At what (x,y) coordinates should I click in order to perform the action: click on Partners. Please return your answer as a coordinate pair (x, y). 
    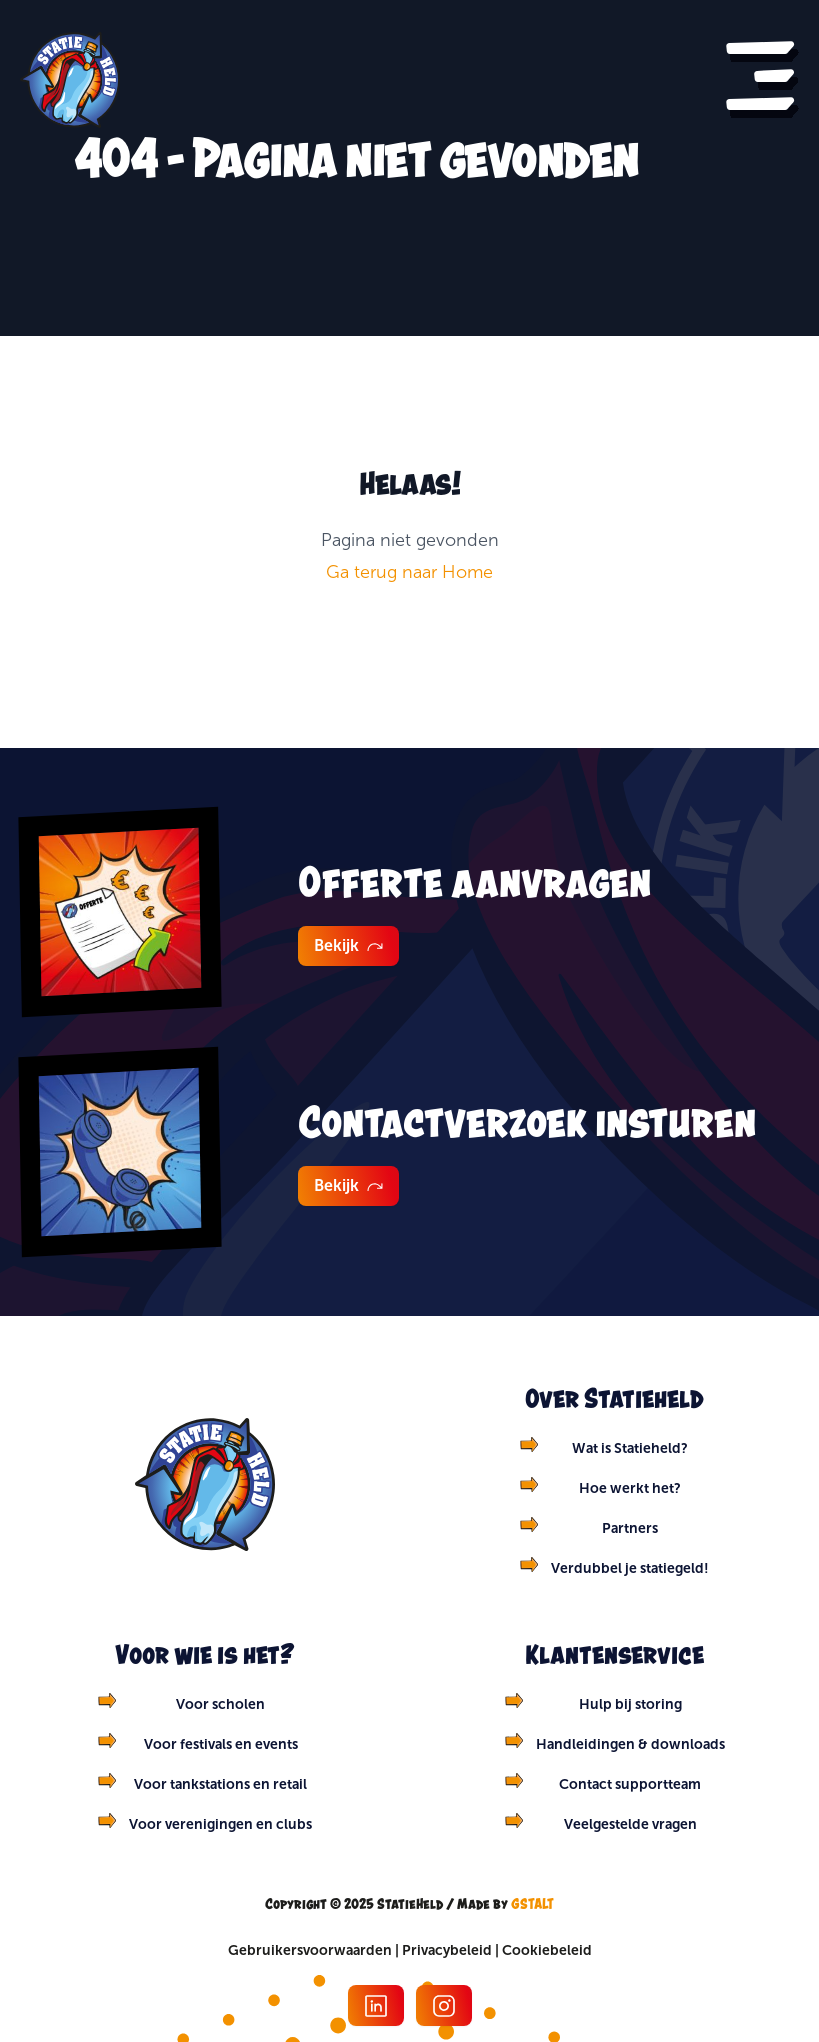
    Looking at the image, I should click on (630, 1528).